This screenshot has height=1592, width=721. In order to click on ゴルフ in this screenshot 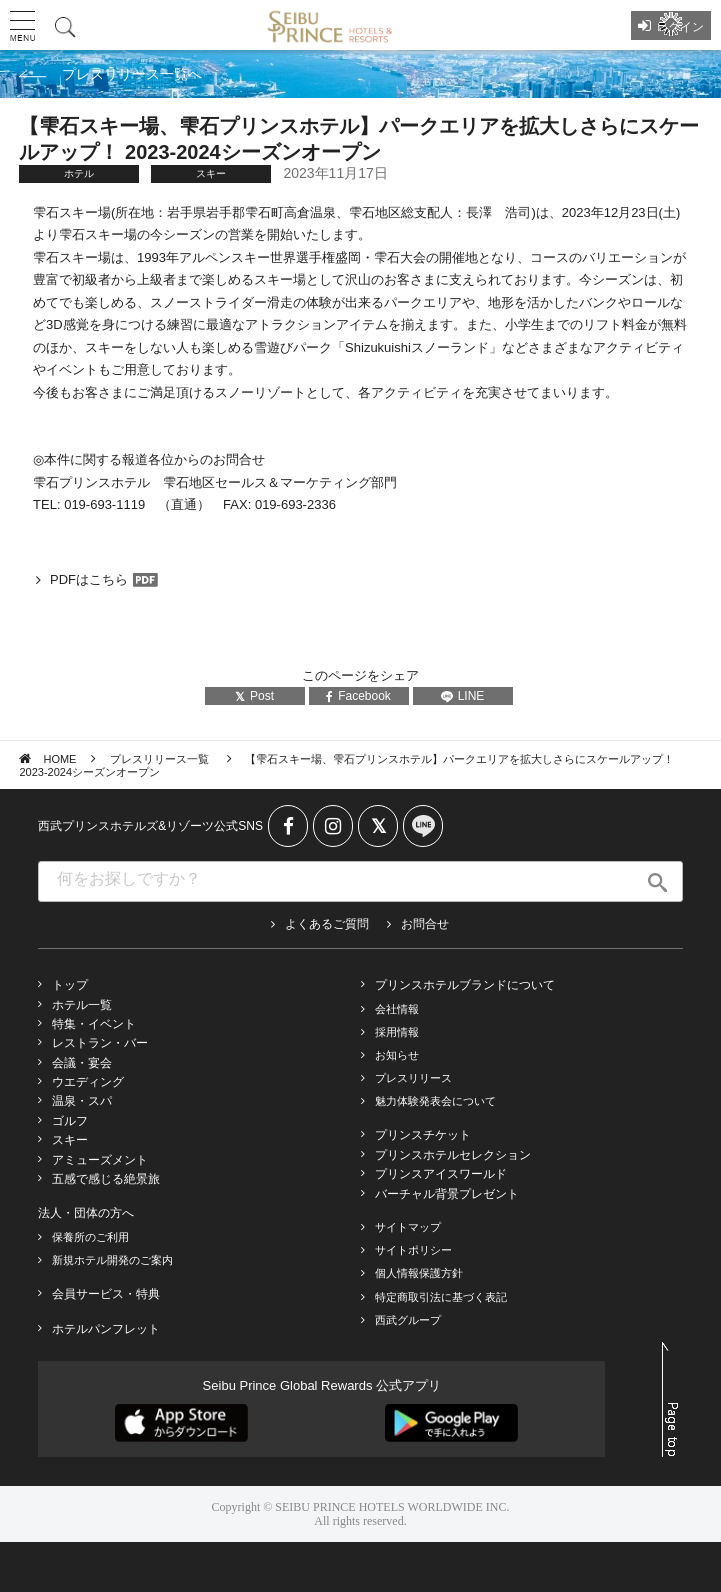, I will do `click(70, 1121)`.